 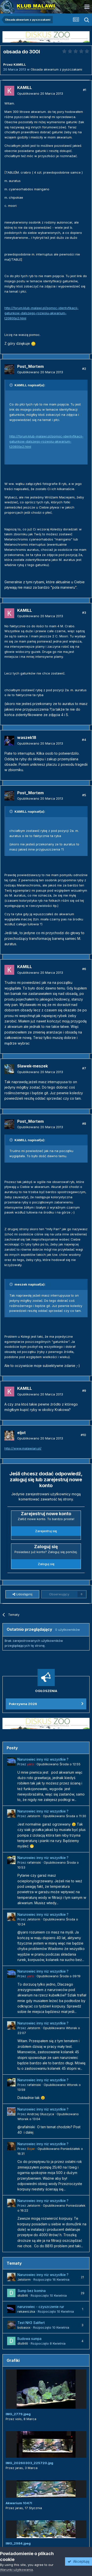 I want to click on IMG_2779.jpeg, so click(x=18, y=2414).